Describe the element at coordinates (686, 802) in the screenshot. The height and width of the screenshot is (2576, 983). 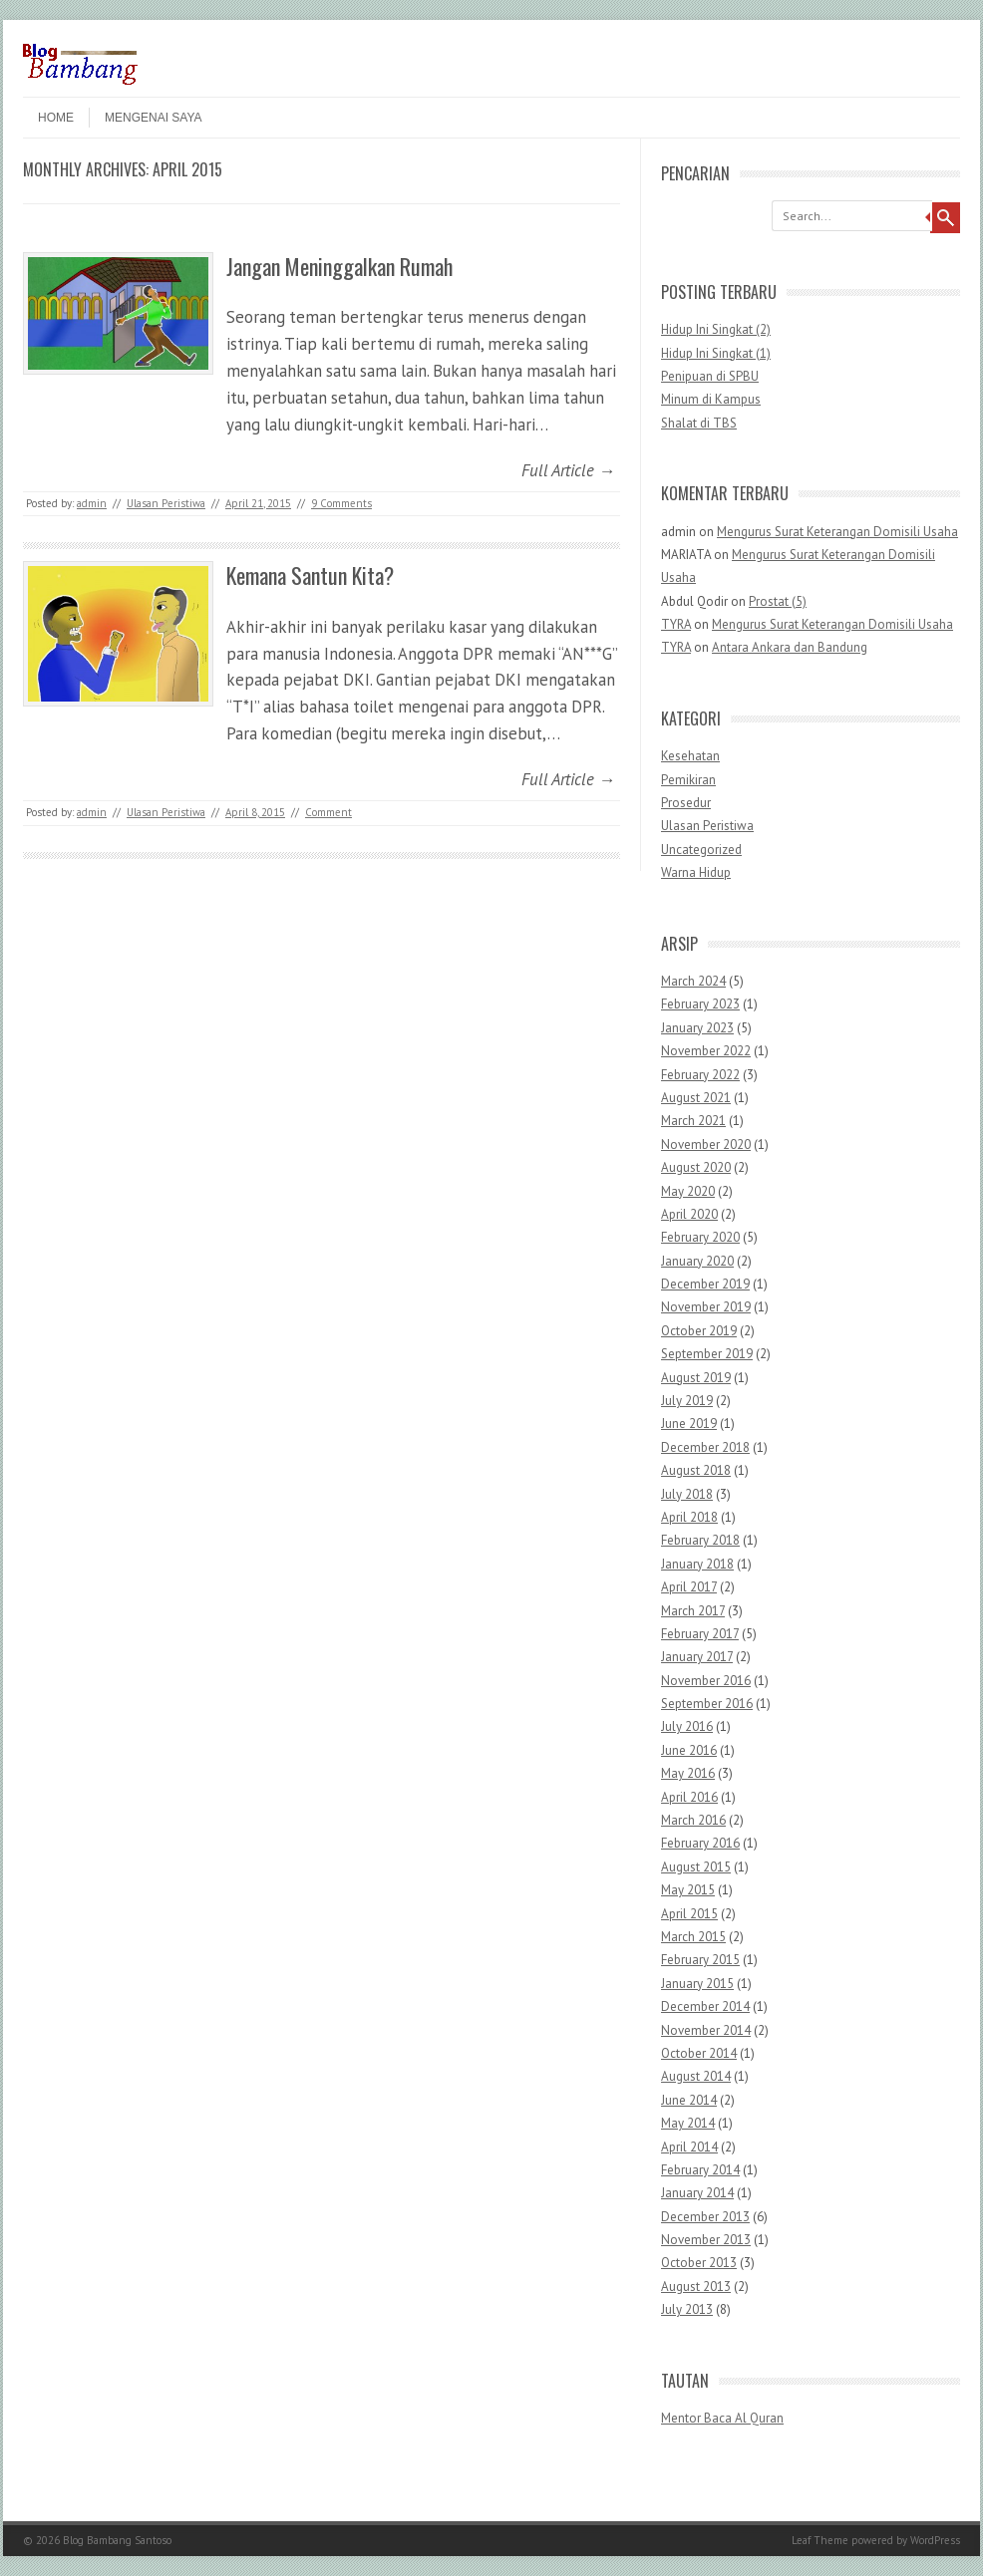
I see `Prosedur` at that location.